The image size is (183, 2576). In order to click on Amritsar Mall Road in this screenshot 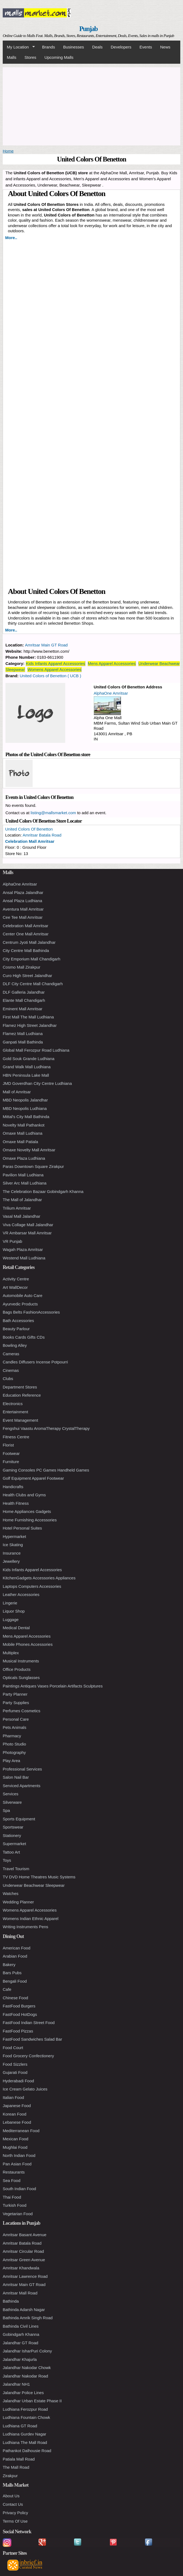, I will do `click(20, 2293)`.